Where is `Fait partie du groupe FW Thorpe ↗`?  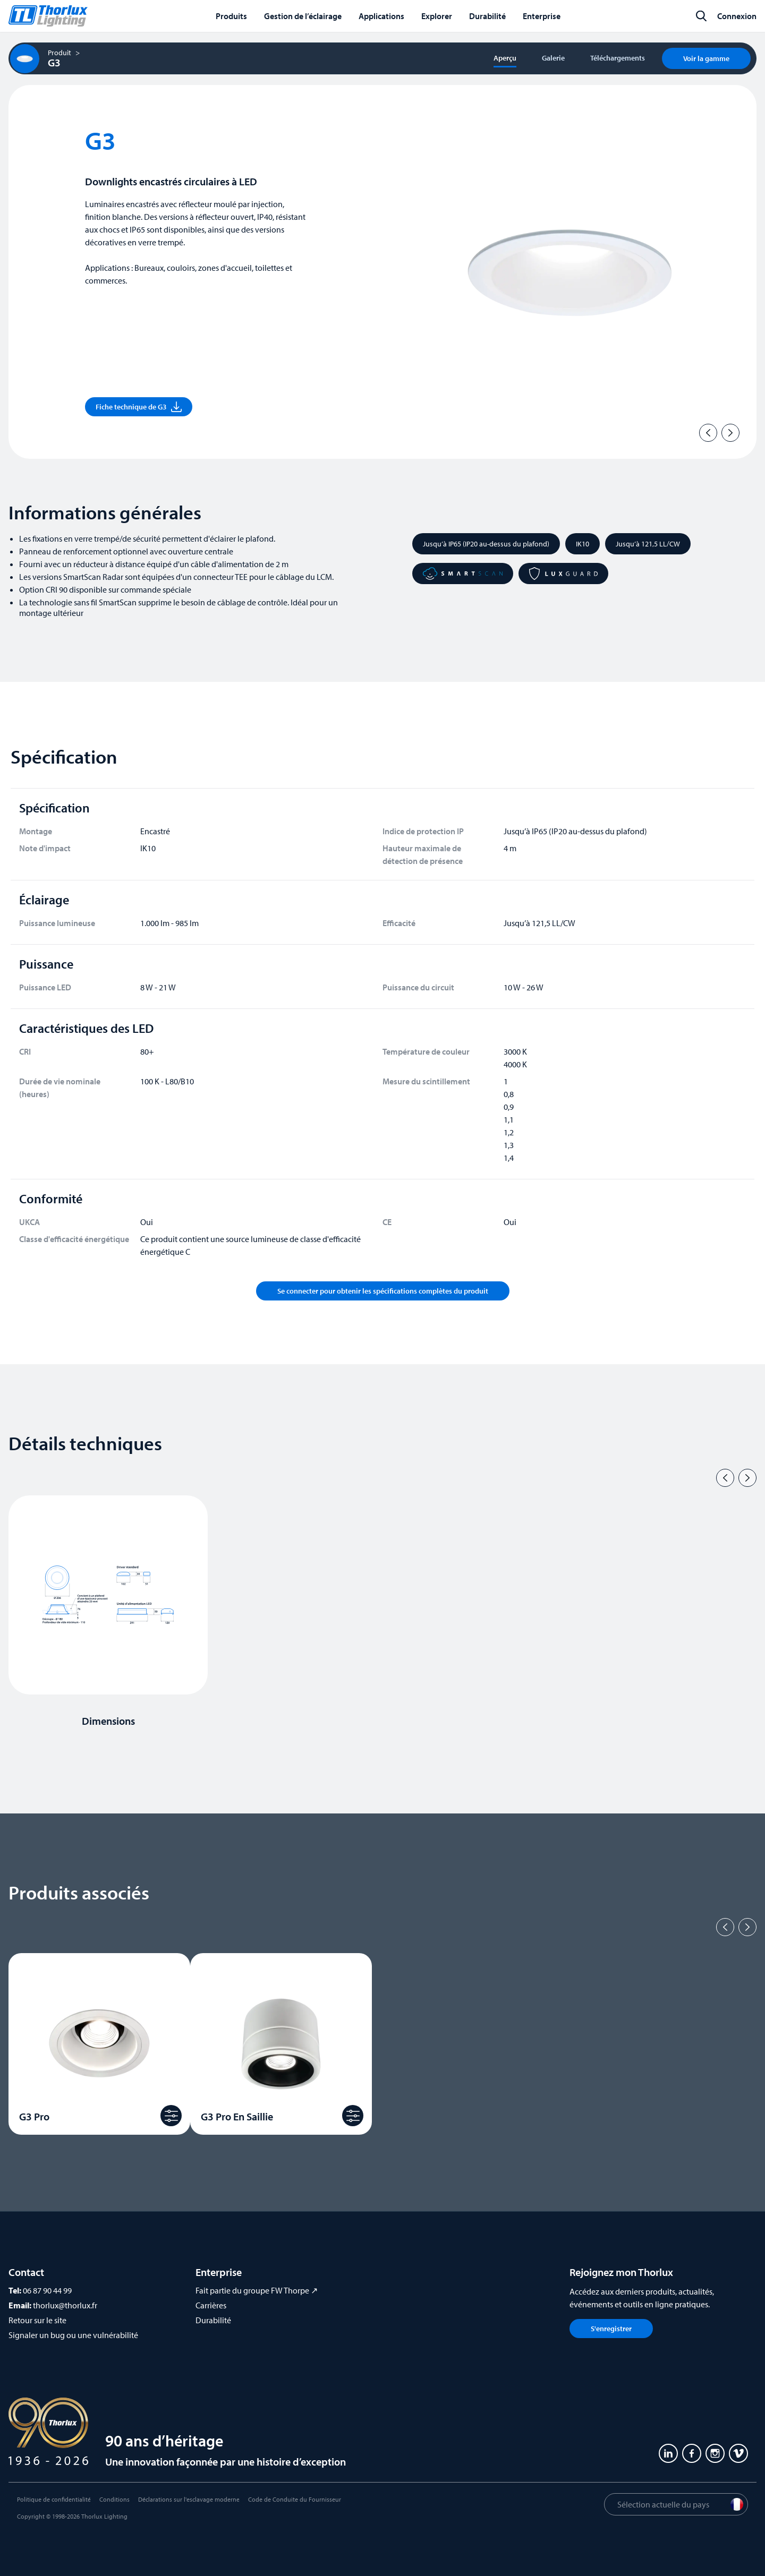
Fait partie du groupe FW Thorpe ↗ is located at coordinates (257, 2290).